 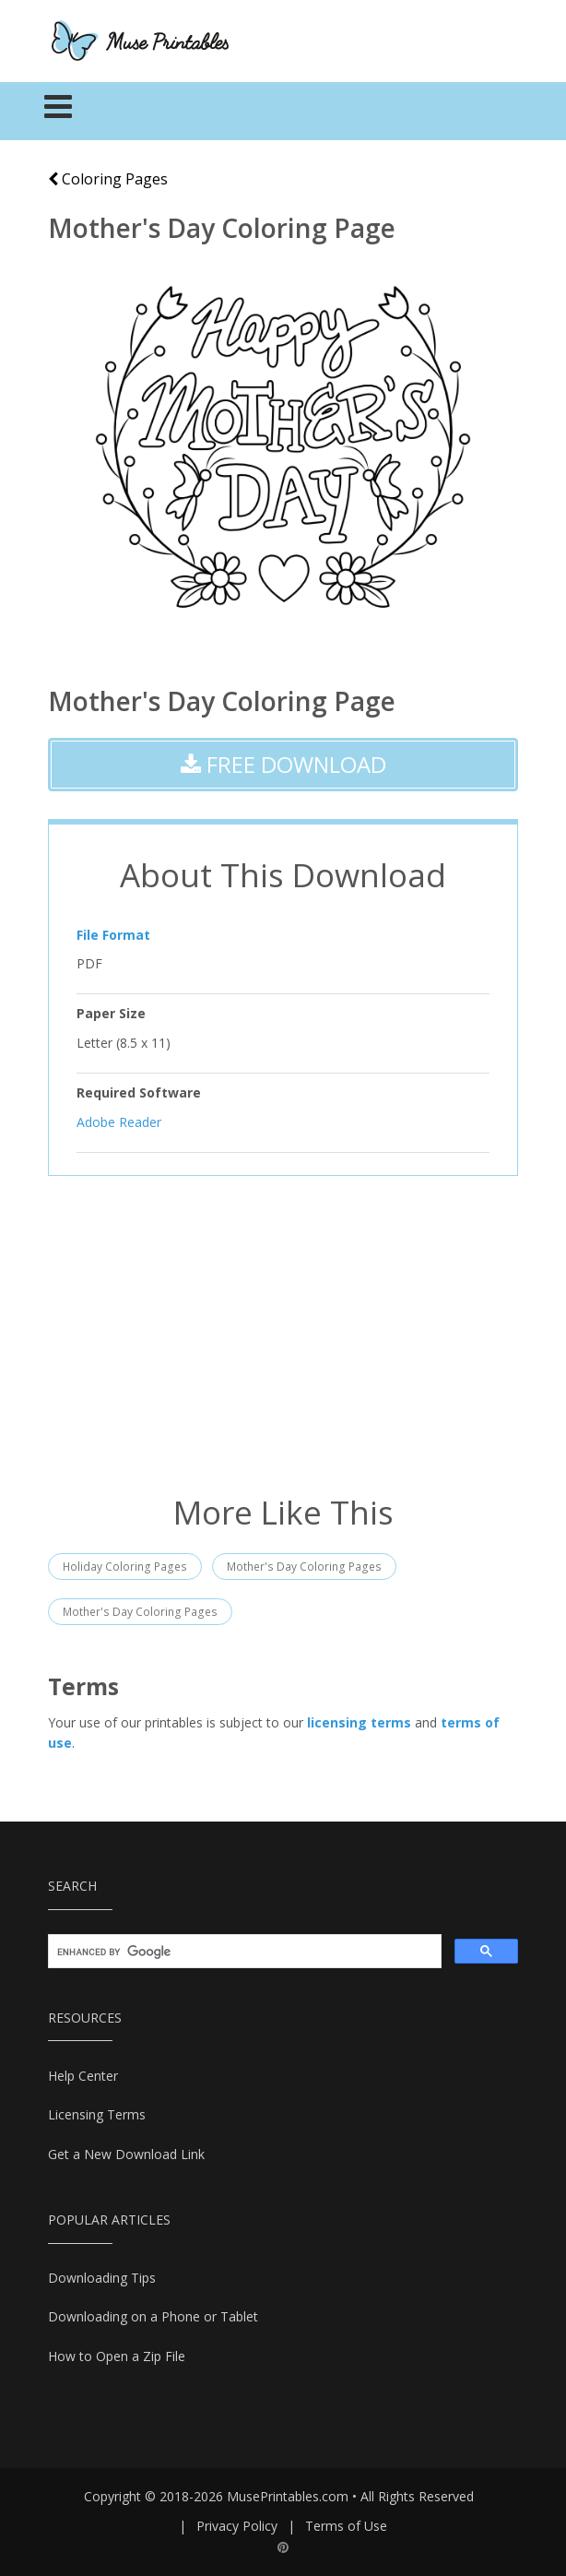 What do you see at coordinates (113, 935) in the screenshot?
I see `File Format` at bounding box center [113, 935].